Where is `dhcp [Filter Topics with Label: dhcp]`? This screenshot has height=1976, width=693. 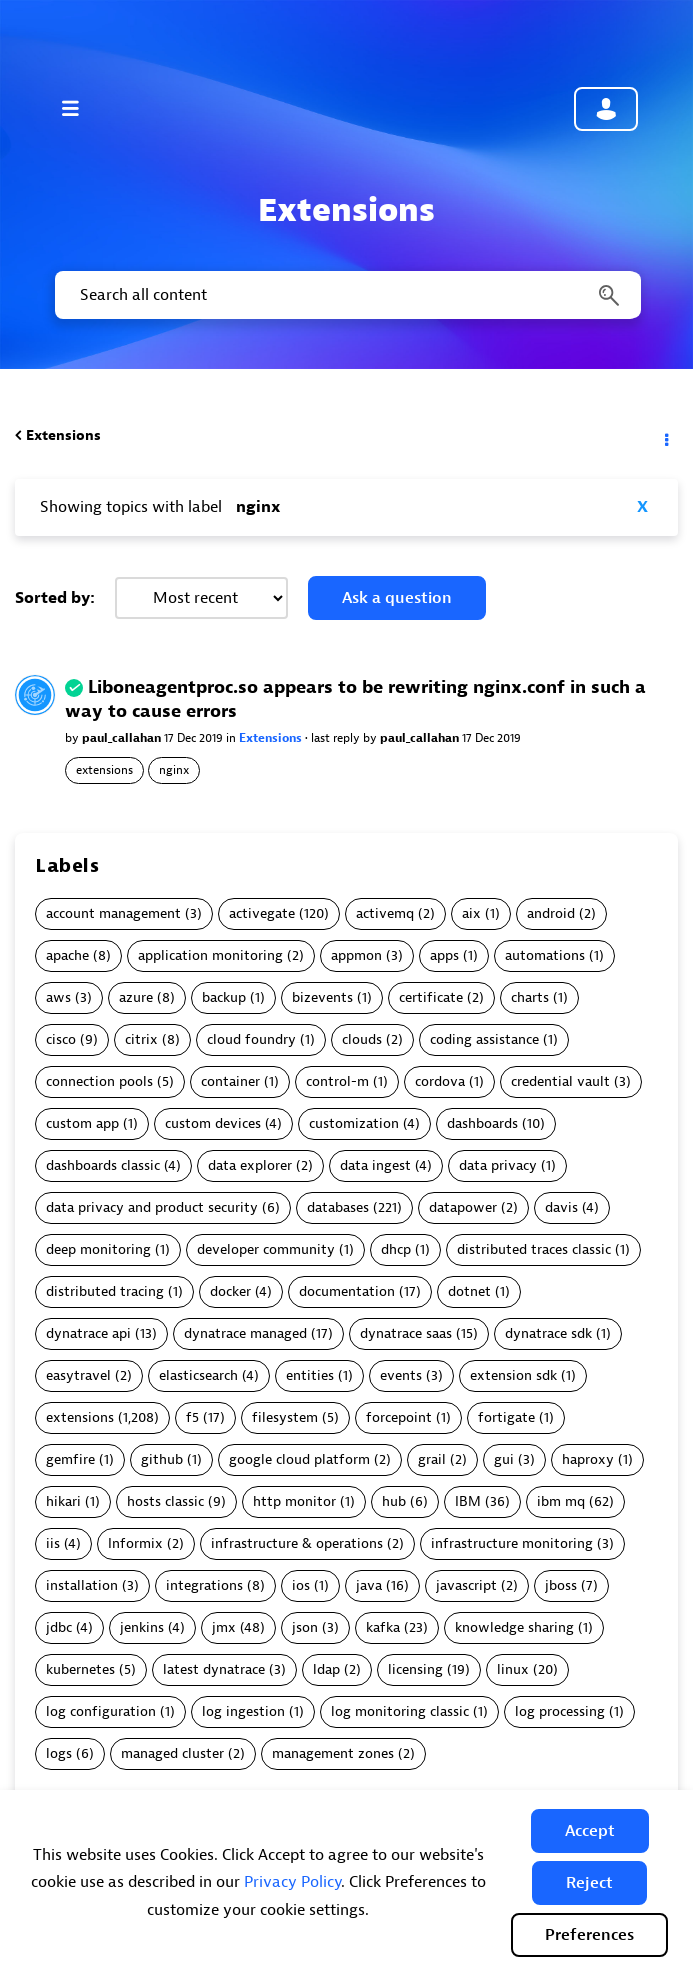 dhcp [Filter Topics with Label: dhcp] is located at coordinates (396, 1249).